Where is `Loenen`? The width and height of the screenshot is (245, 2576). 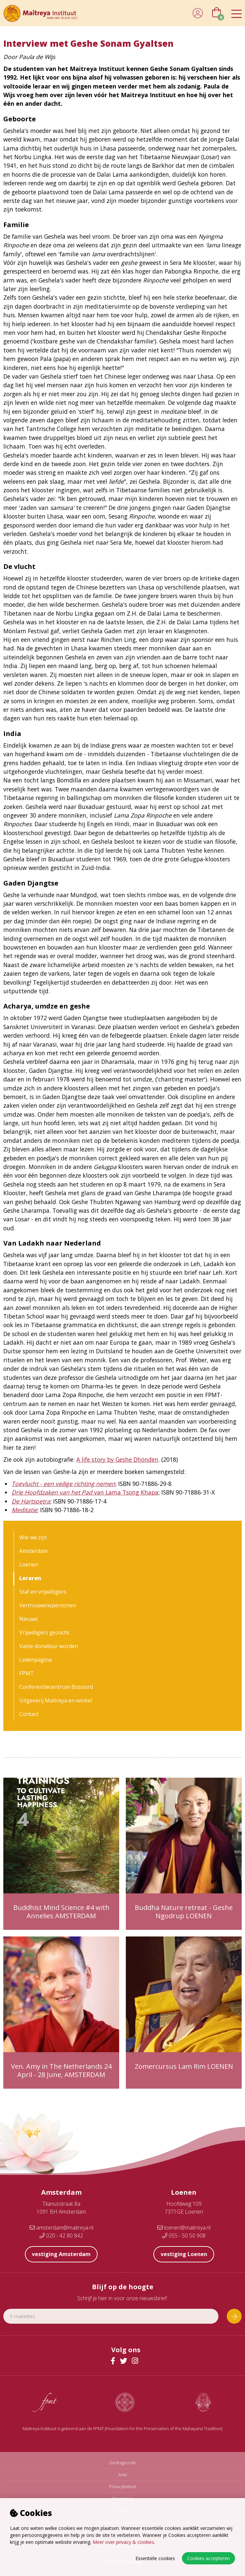
Loenen is located at coordinates (28, 1564).